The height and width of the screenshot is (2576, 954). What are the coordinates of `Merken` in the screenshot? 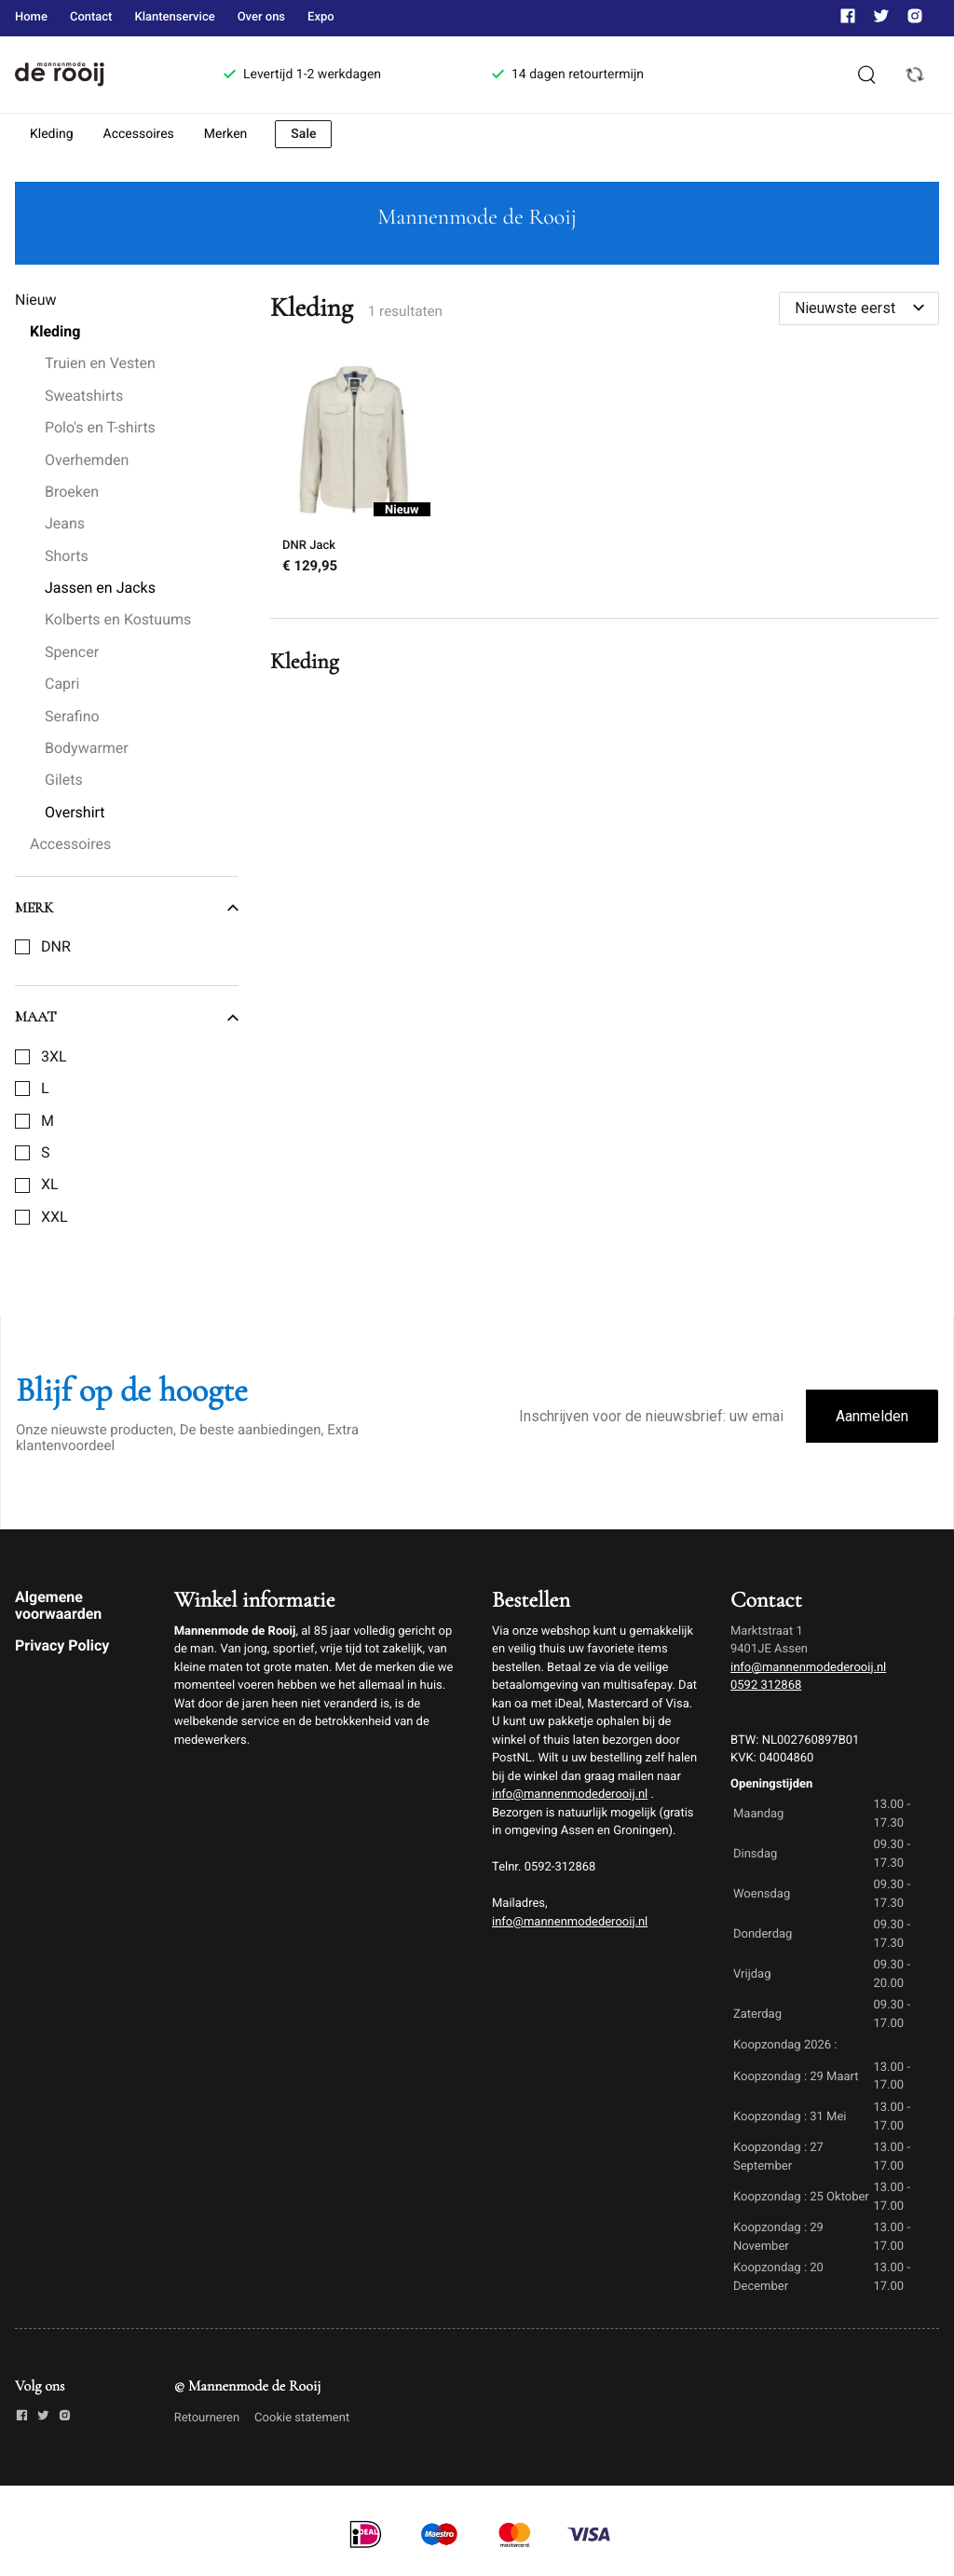 It's located at (226, 134).